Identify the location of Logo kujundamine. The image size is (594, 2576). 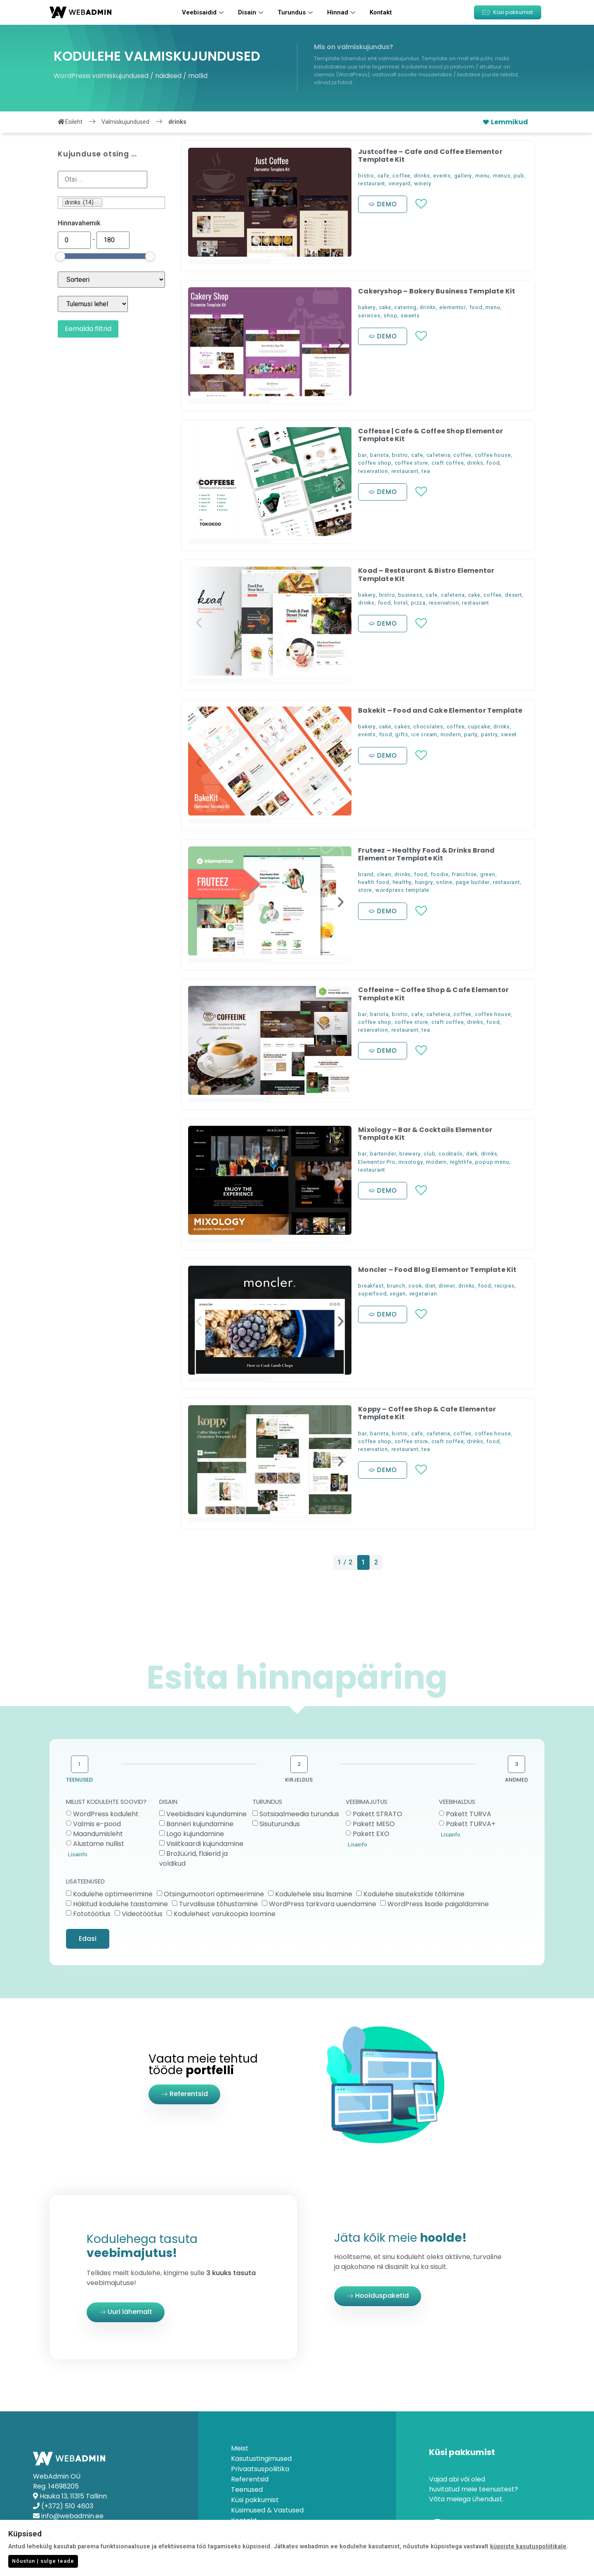
(195, 1834).